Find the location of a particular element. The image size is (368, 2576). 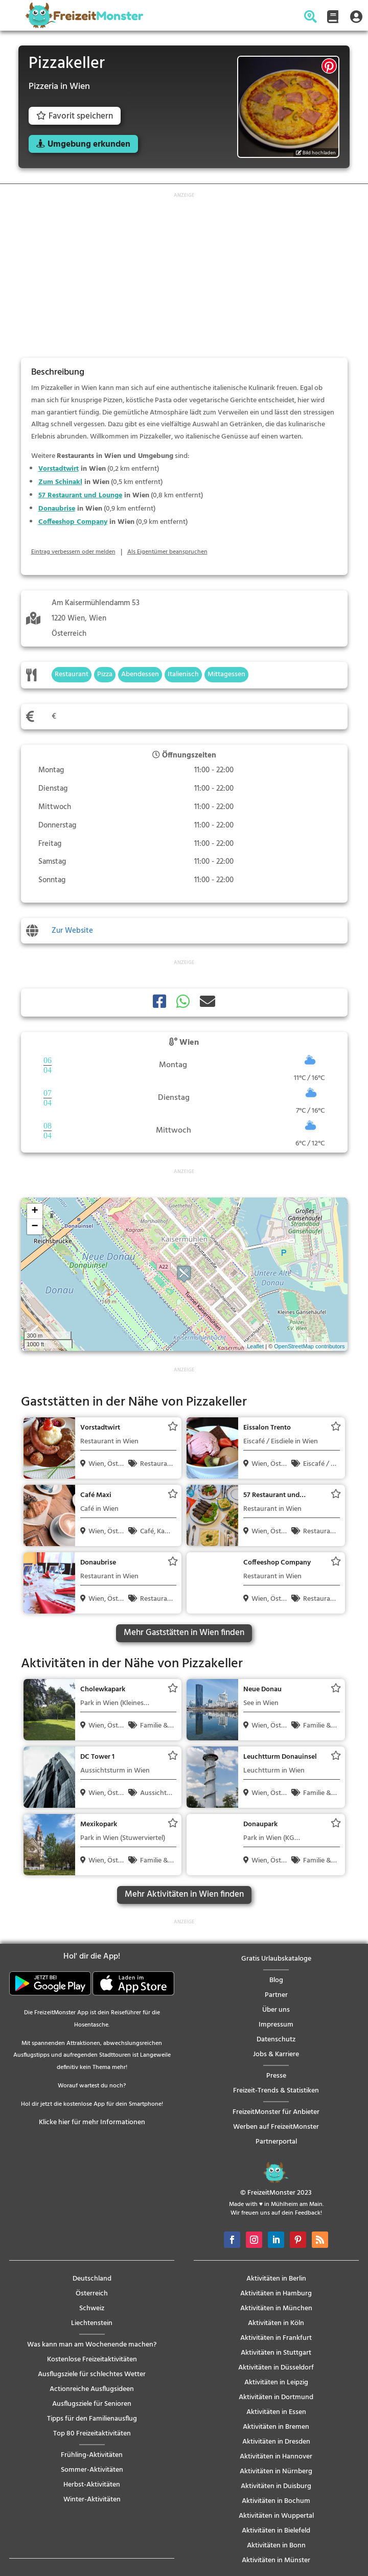

Favorit speichern is located at coordinates (74, 116).